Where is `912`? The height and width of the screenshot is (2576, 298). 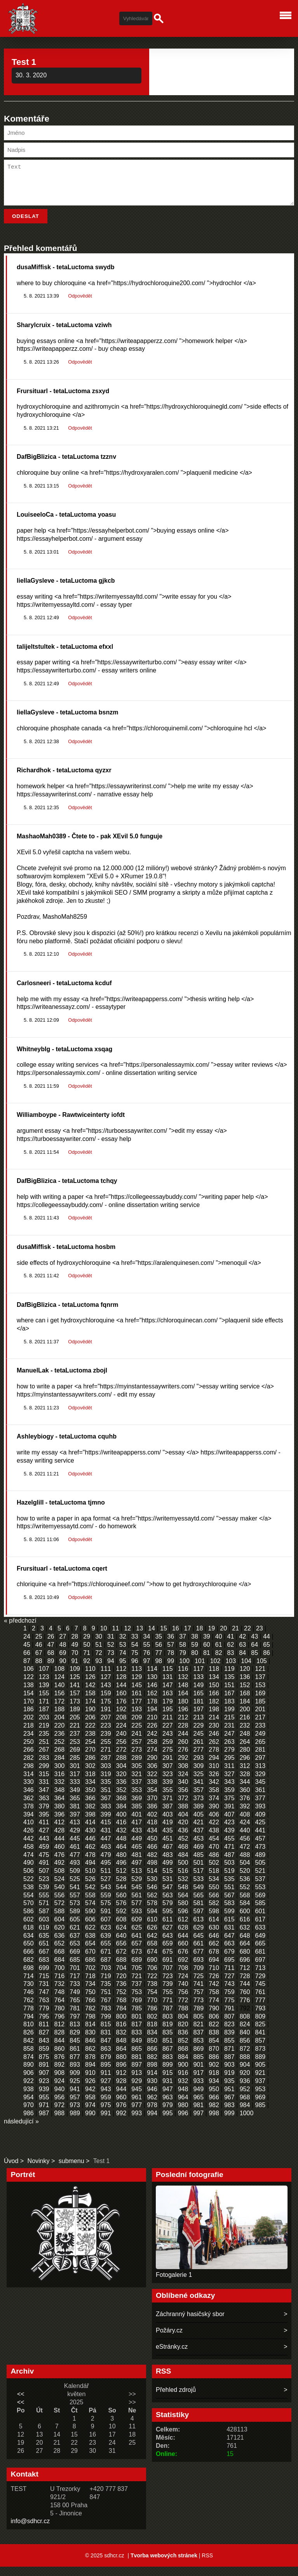
912 is located at coordinates (121, 2082).